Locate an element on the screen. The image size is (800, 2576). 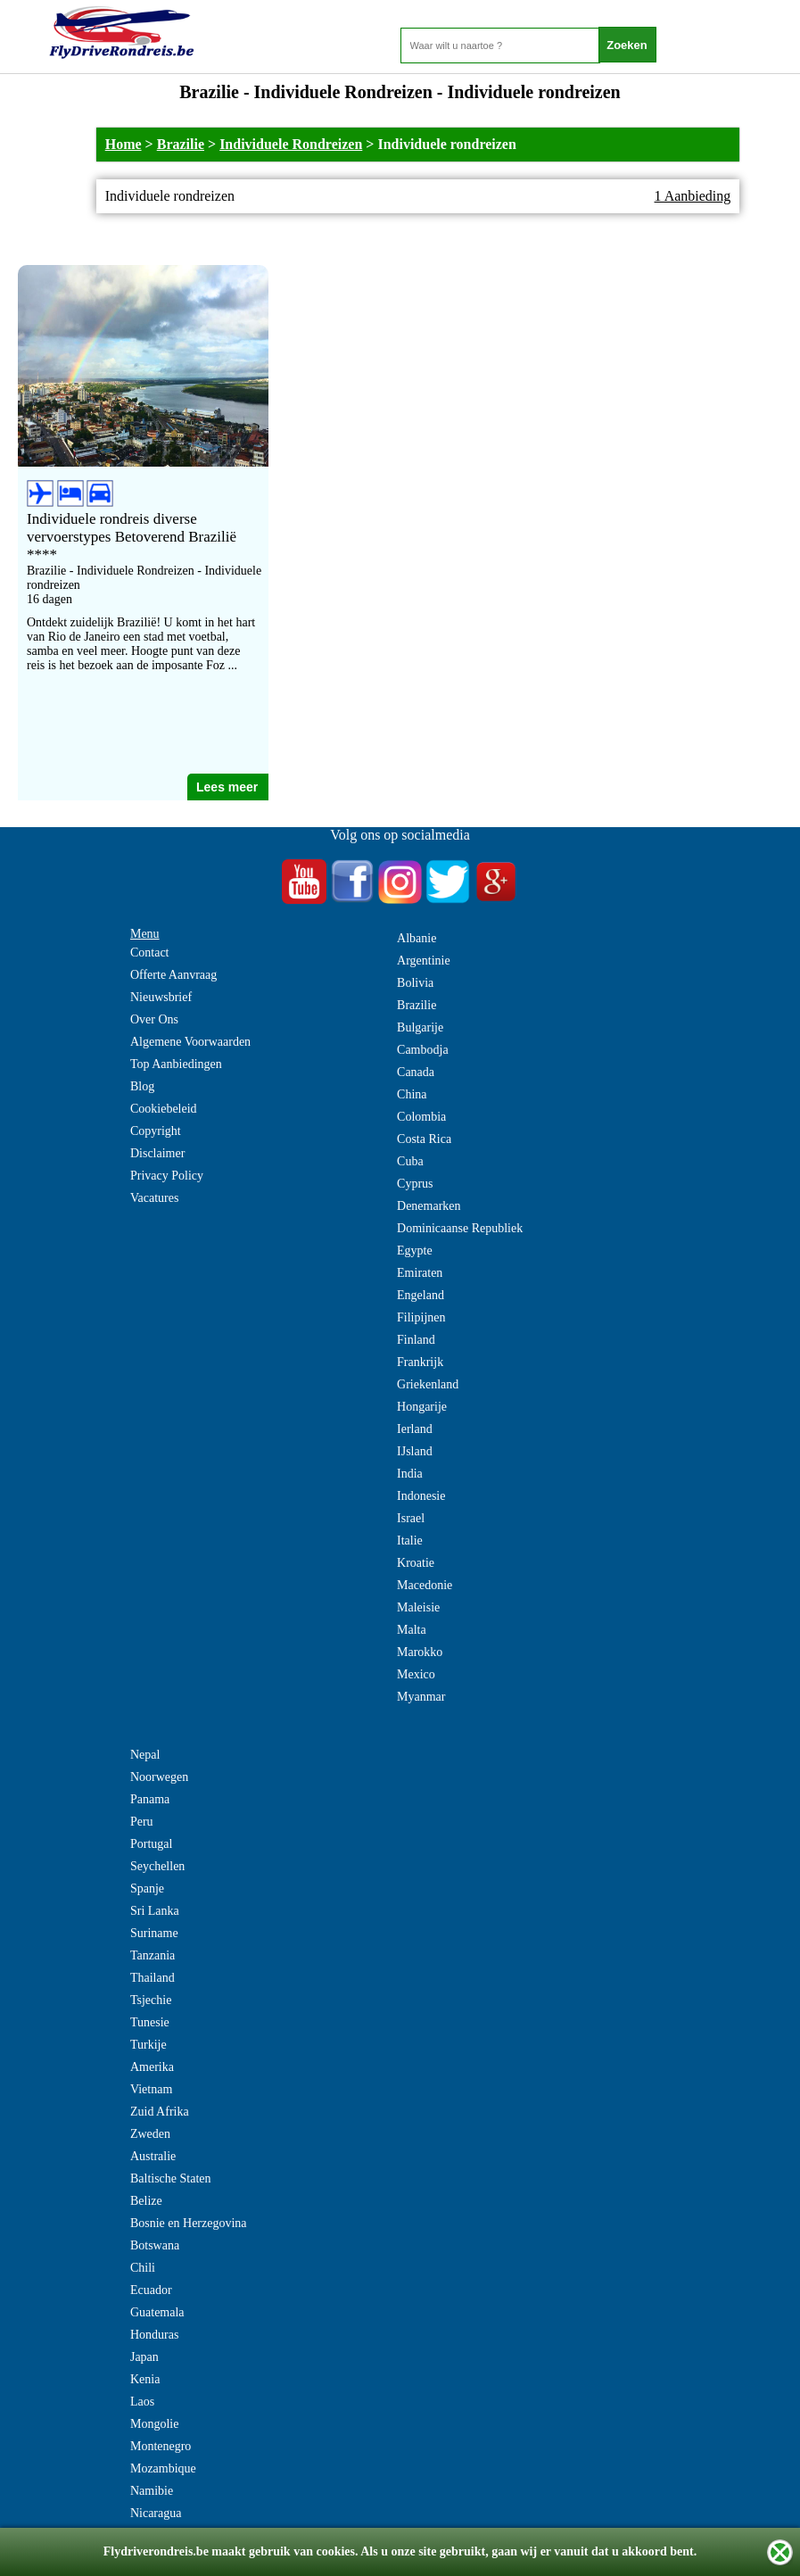
Panama is located at coordinates (149, 1799).